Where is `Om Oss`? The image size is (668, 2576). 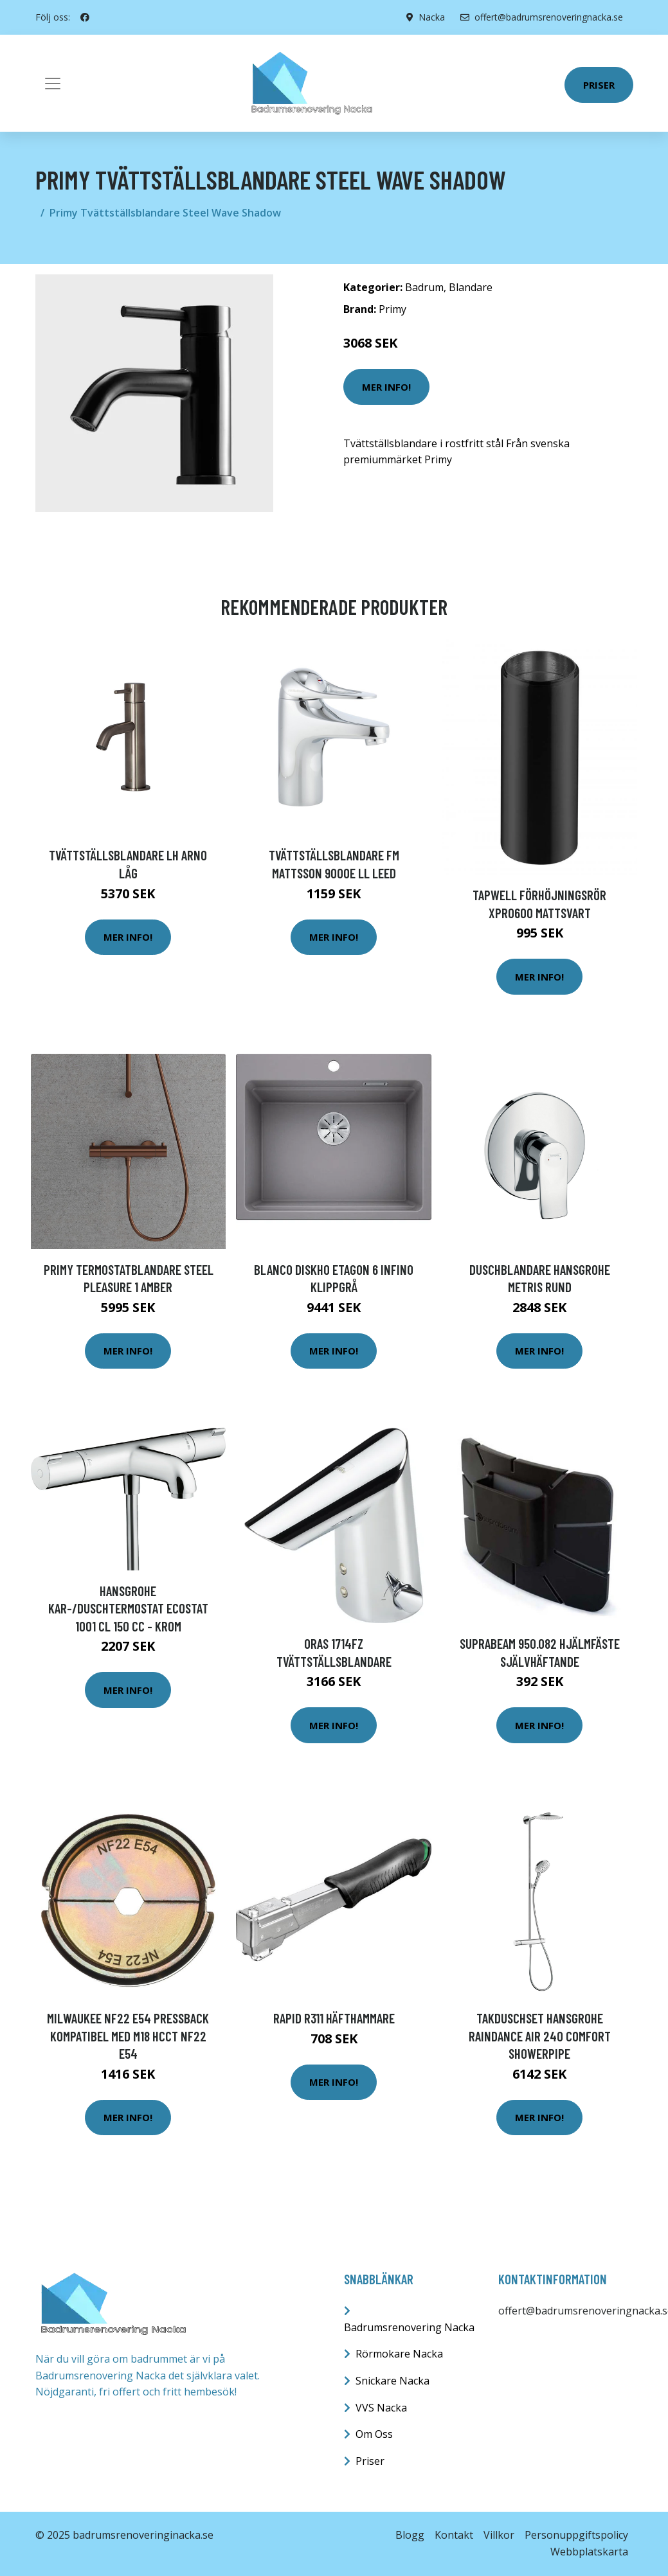 Om Oss is located at coordinates (374, 2434).